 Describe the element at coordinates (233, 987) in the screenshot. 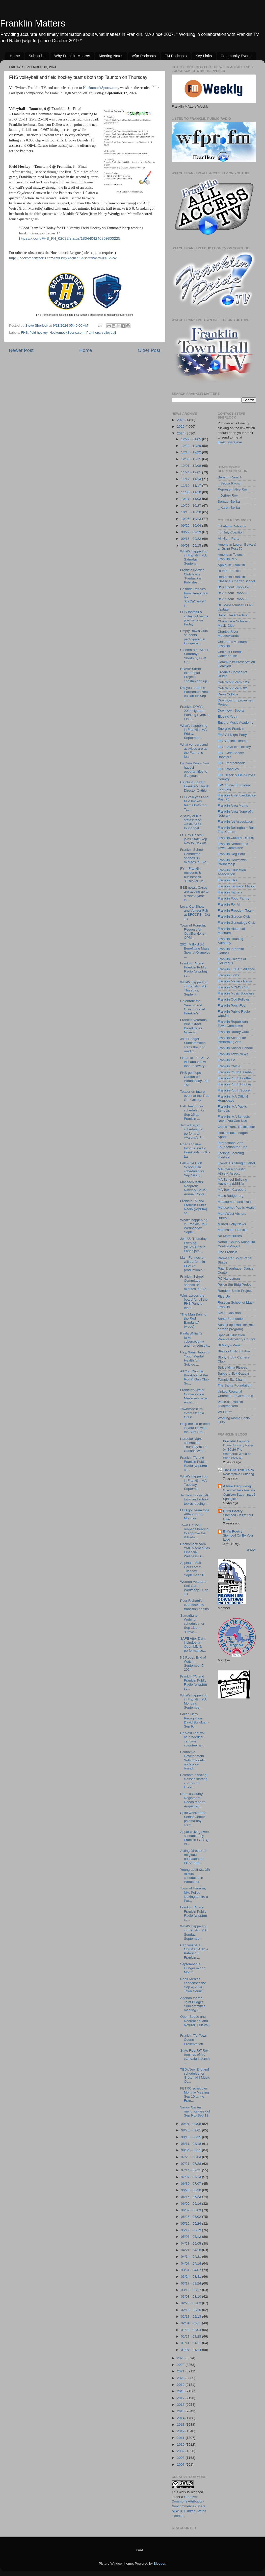

I see `Franklin MOMS Club` at that location.